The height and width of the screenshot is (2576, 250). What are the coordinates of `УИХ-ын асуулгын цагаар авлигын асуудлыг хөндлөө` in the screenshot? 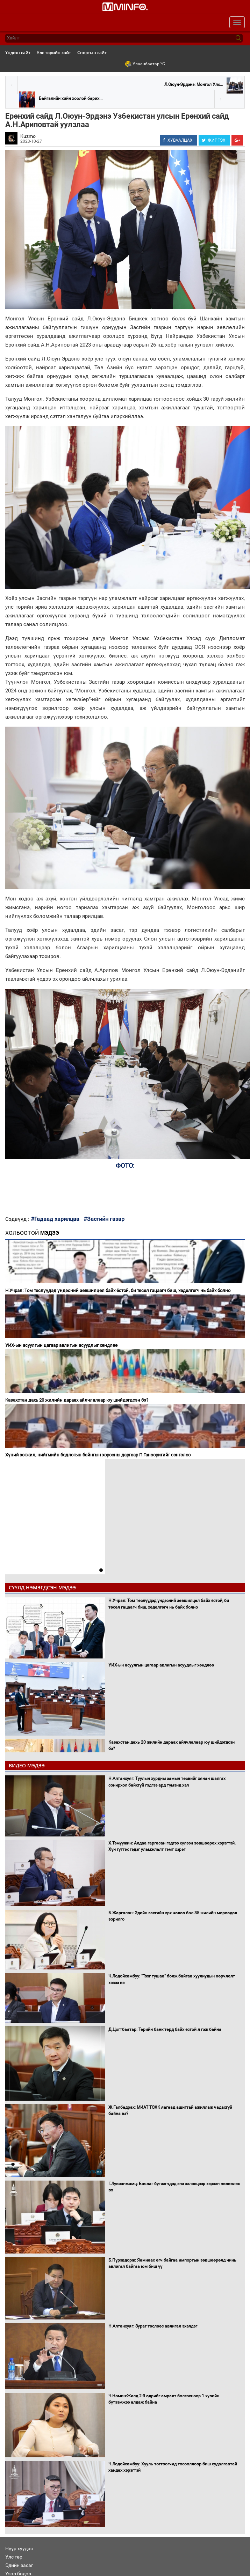 It's located at (61, 1345).